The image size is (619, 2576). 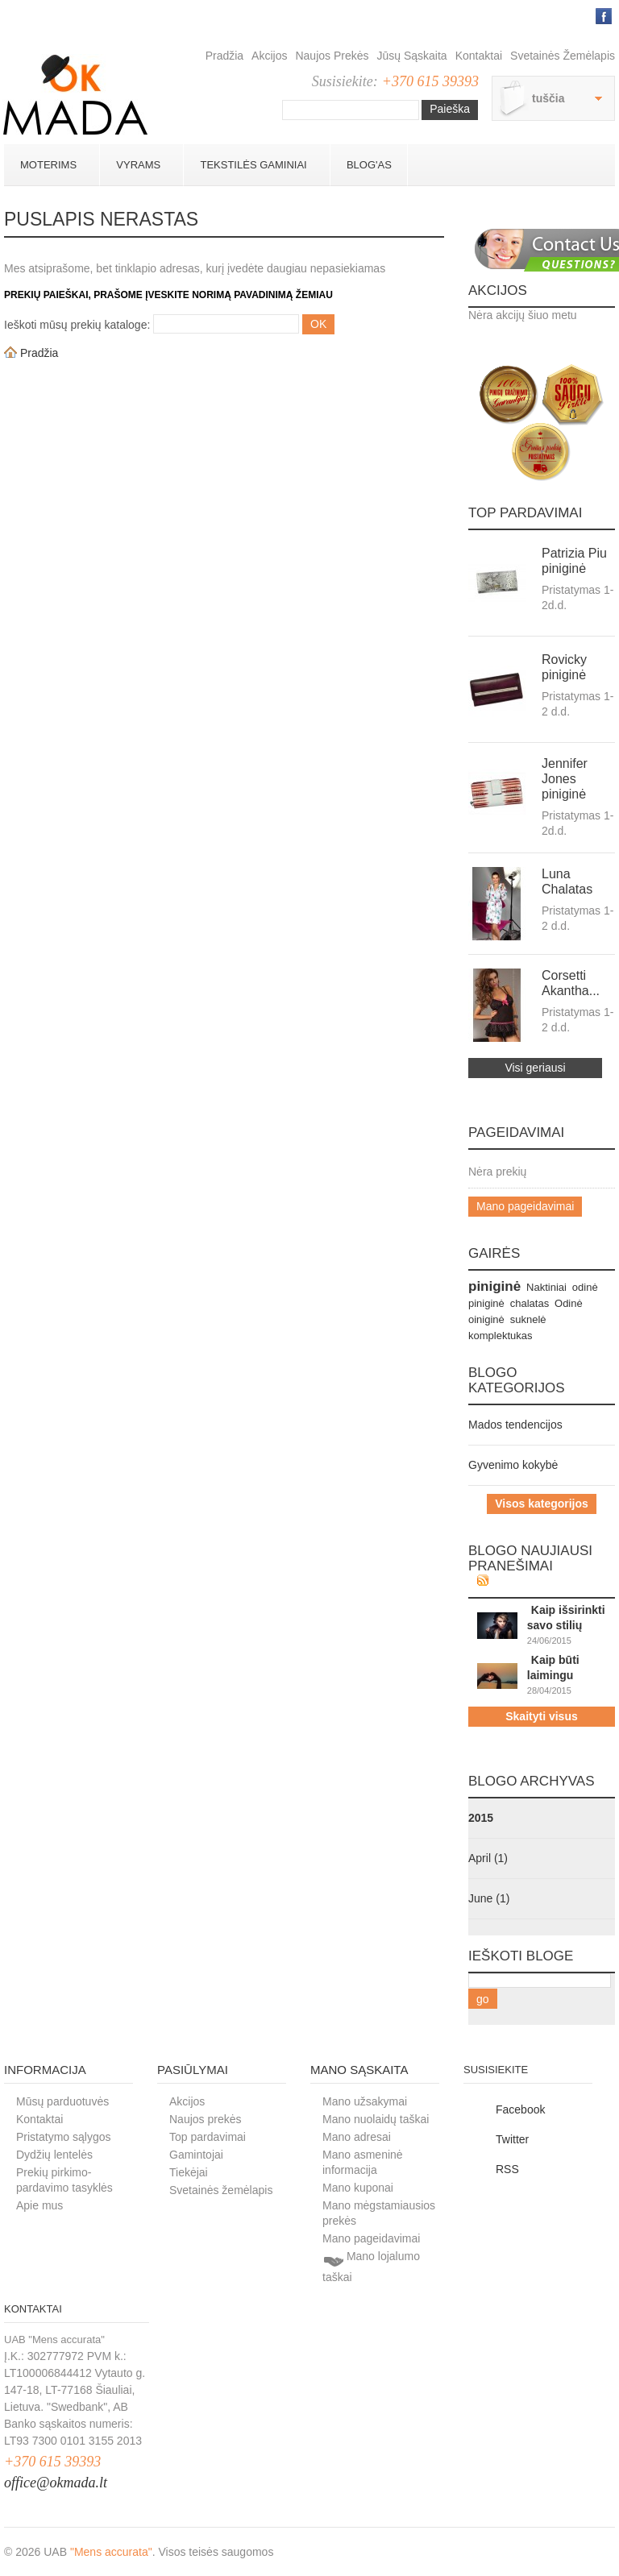 What do you see at coordinates (546, 1287) in the screenshot?
I see `Naktiniai` at bounding box center [546, 1287].